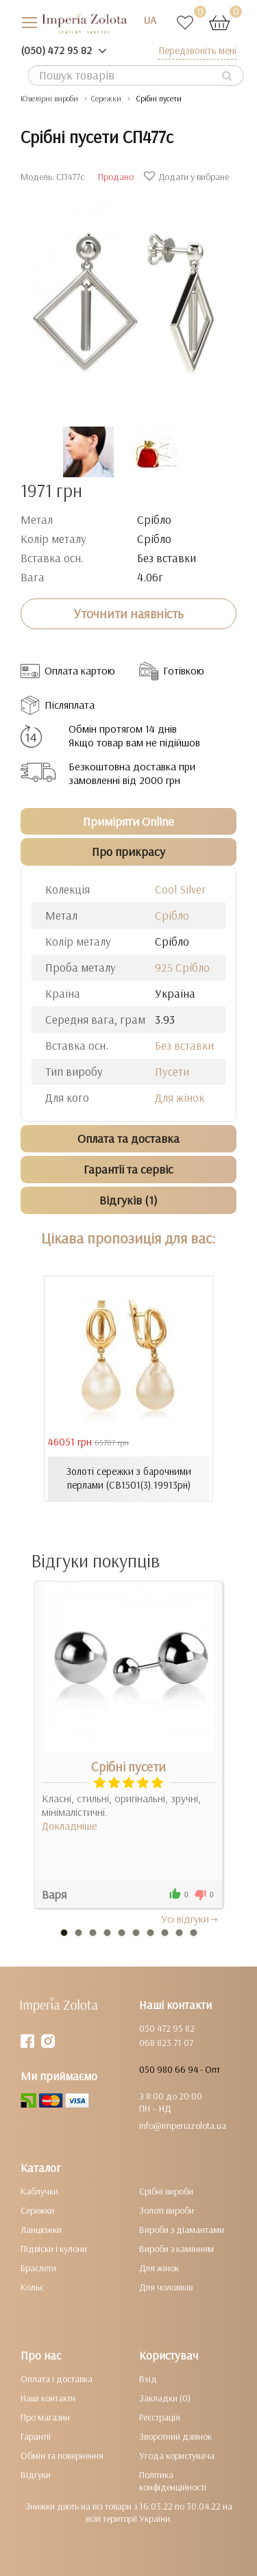 This screenshot has height=2576, width=257. I want to click on Закладки (0), so click(165, 2398).